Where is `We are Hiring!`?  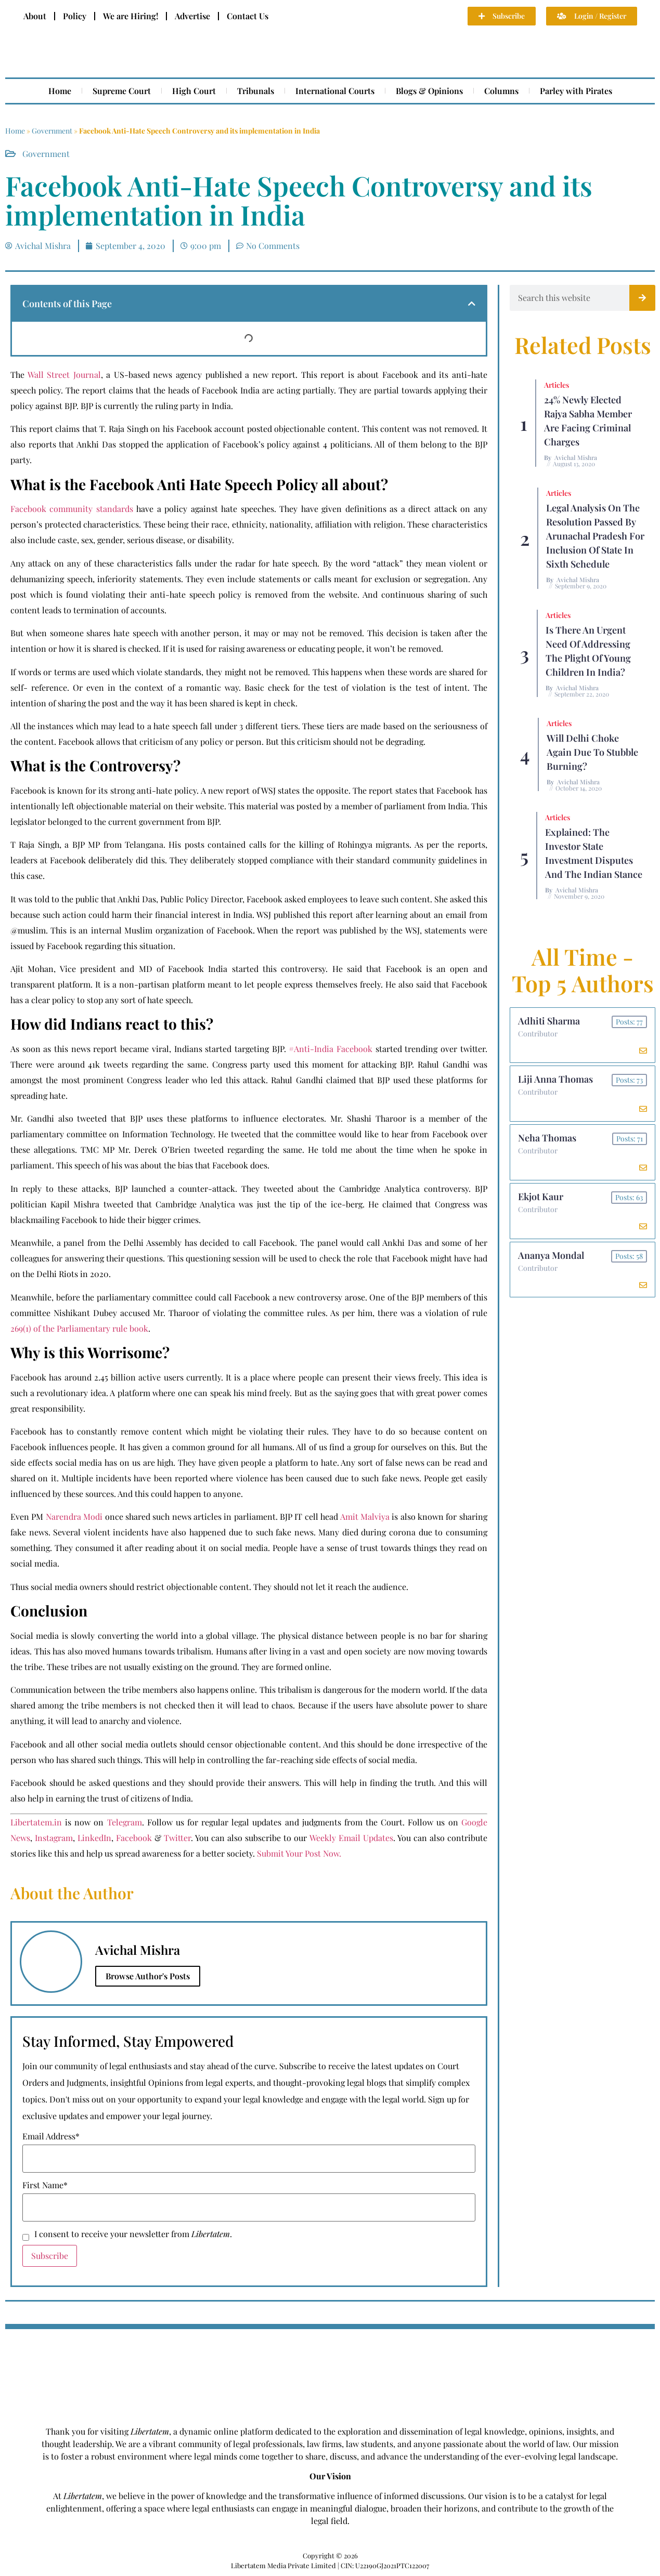
We are Hiring! is located at coordinates (130, 15).